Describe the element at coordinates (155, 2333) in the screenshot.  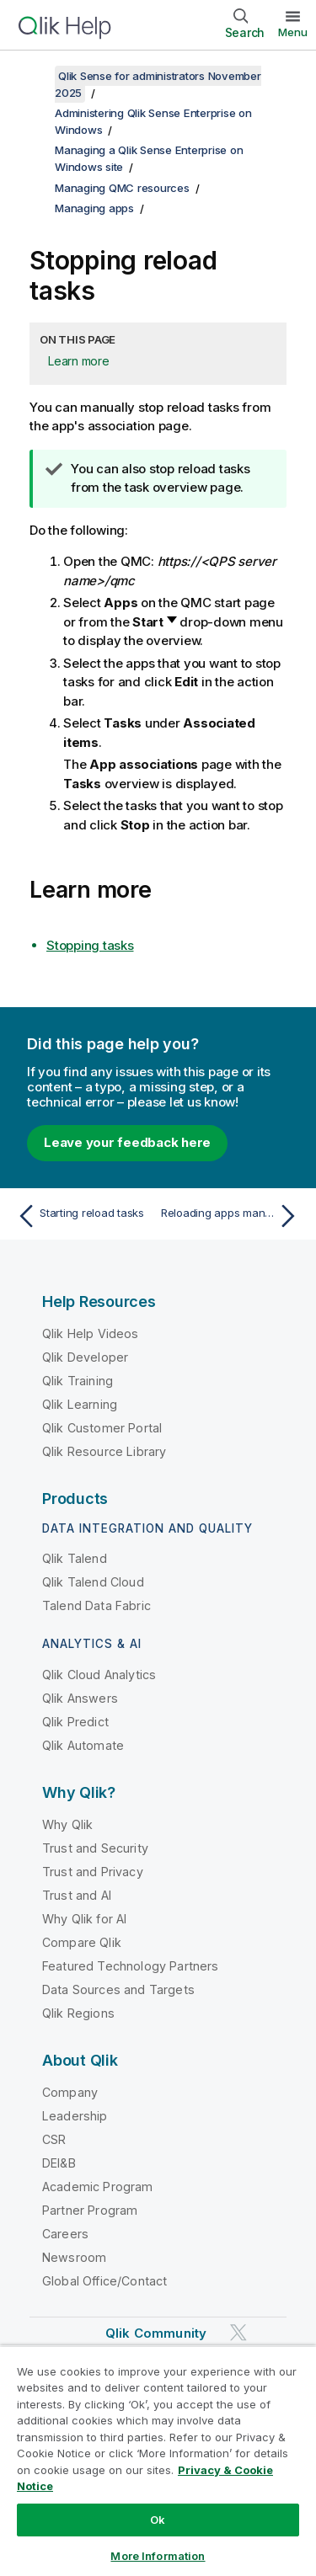
I see `Qlik Community [https://community.qlik.com/]` at that location.